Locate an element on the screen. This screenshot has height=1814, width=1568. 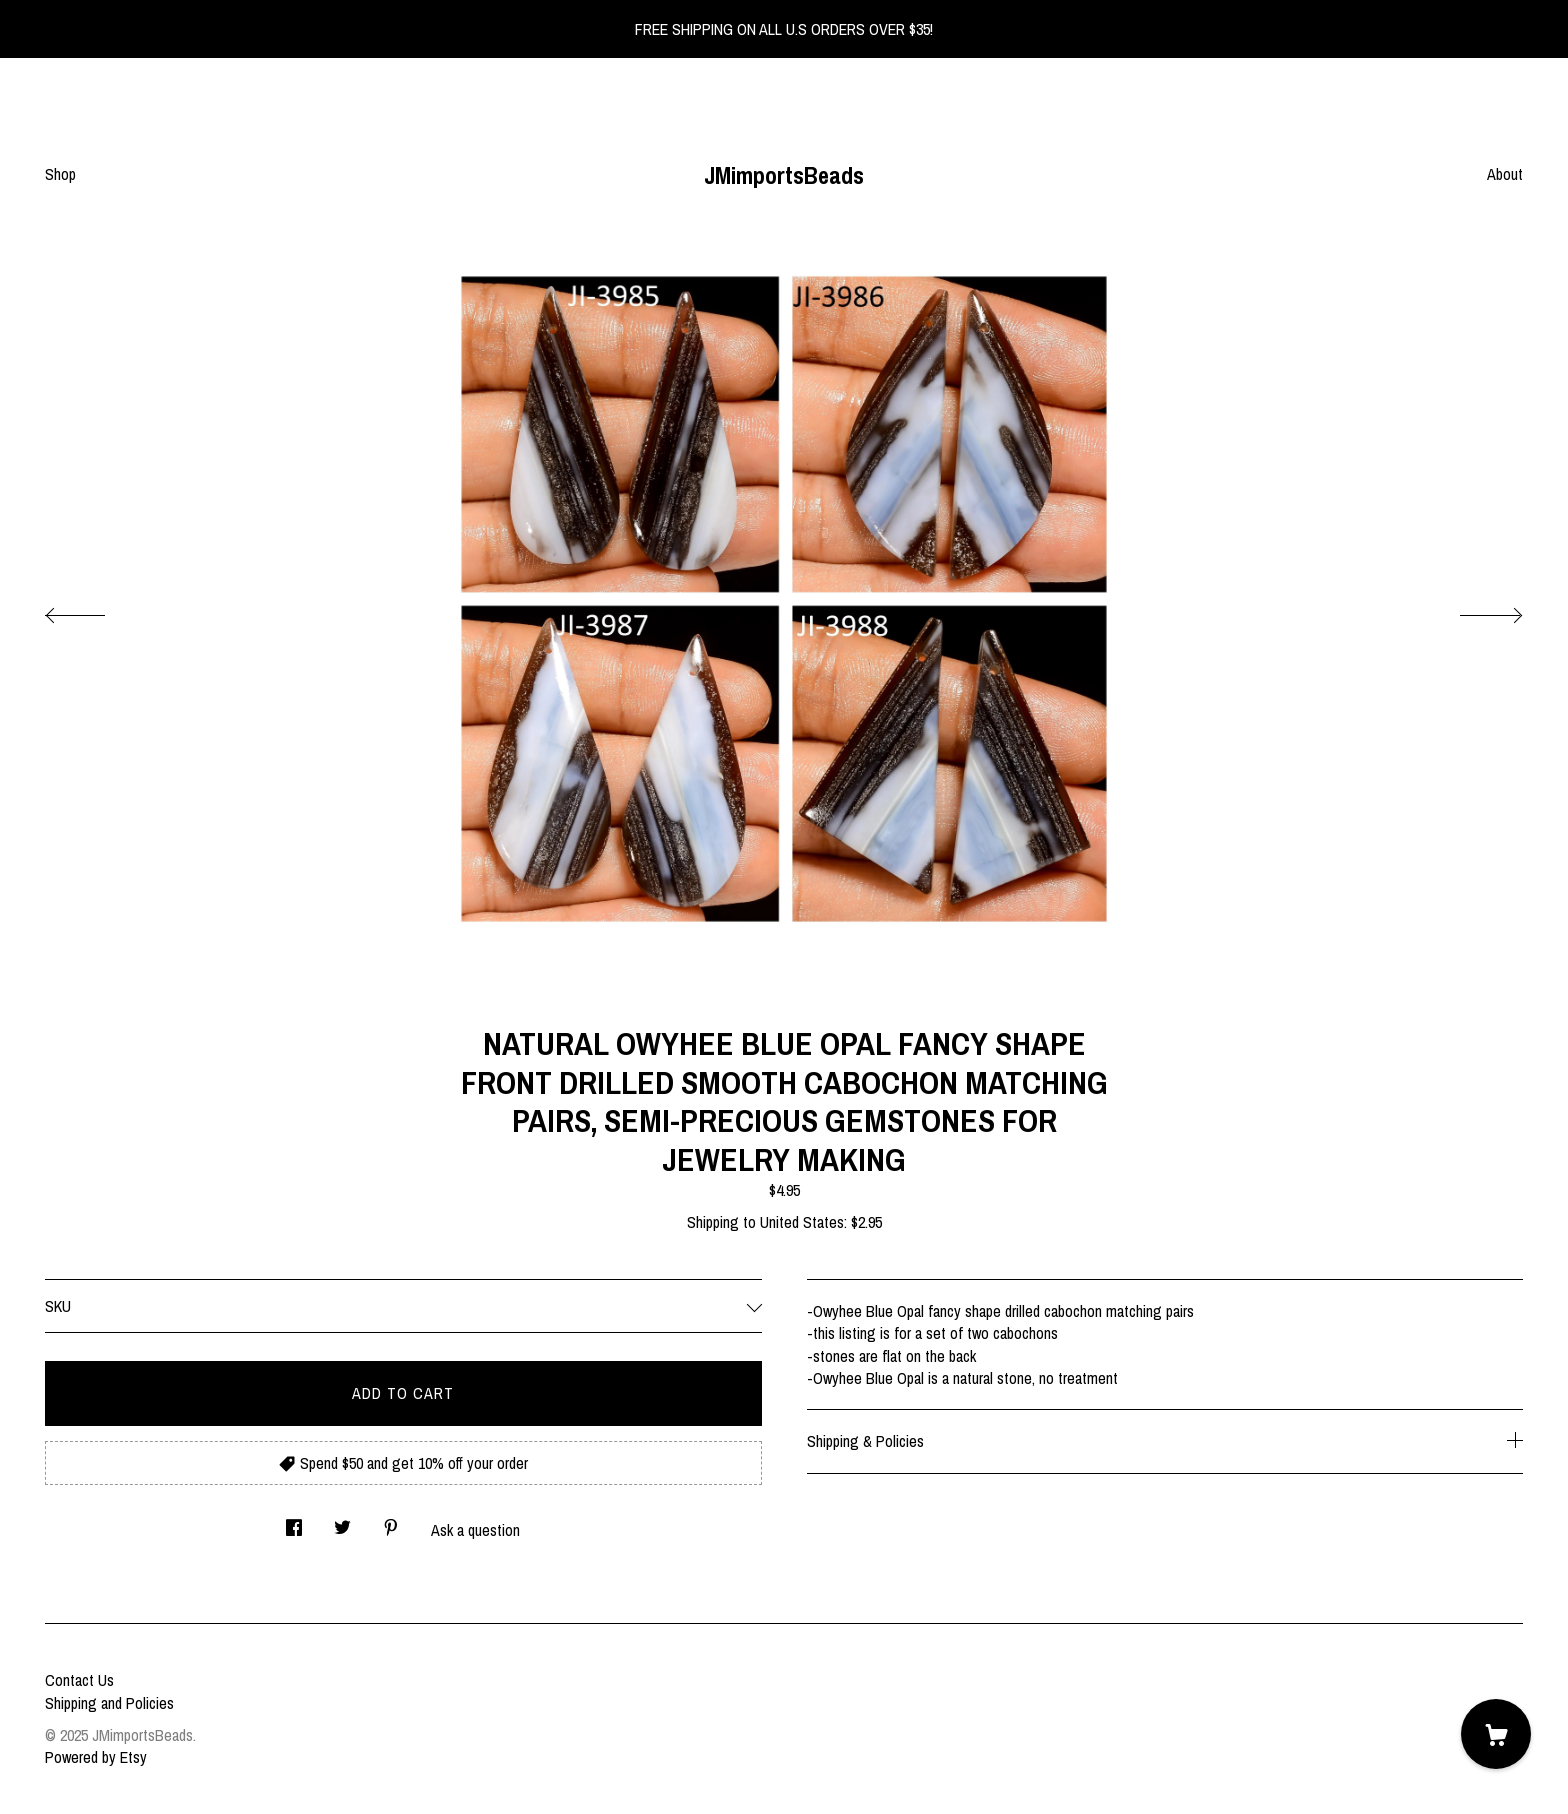
Contact Us is located at coordinates (79, 1680).